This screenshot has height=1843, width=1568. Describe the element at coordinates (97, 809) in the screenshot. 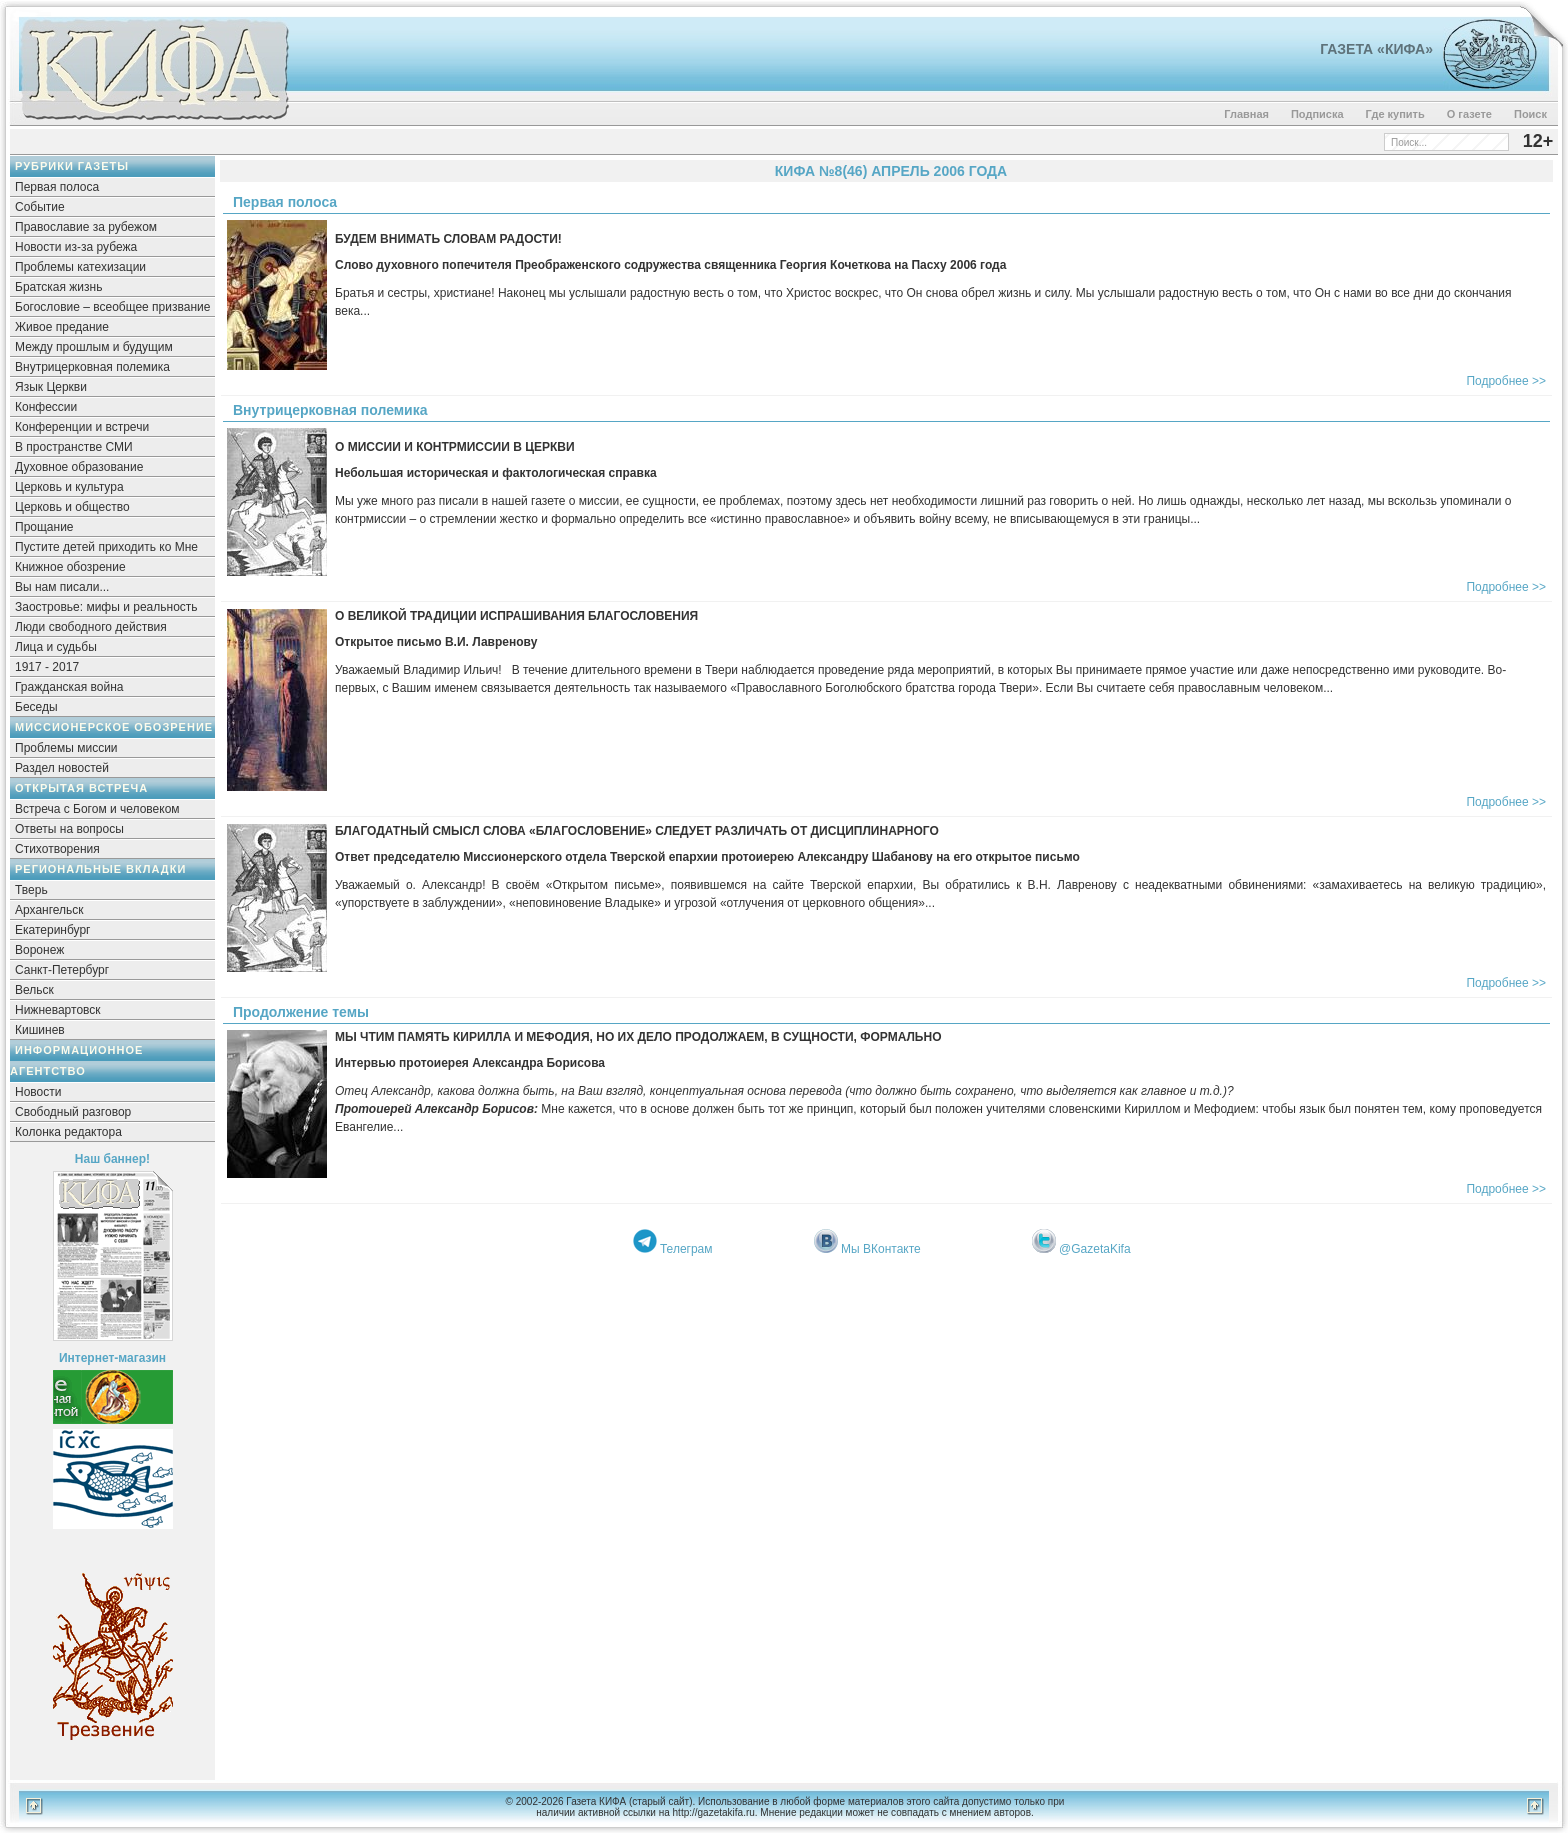

I see `Встреча с Богом и человеком` at that location.